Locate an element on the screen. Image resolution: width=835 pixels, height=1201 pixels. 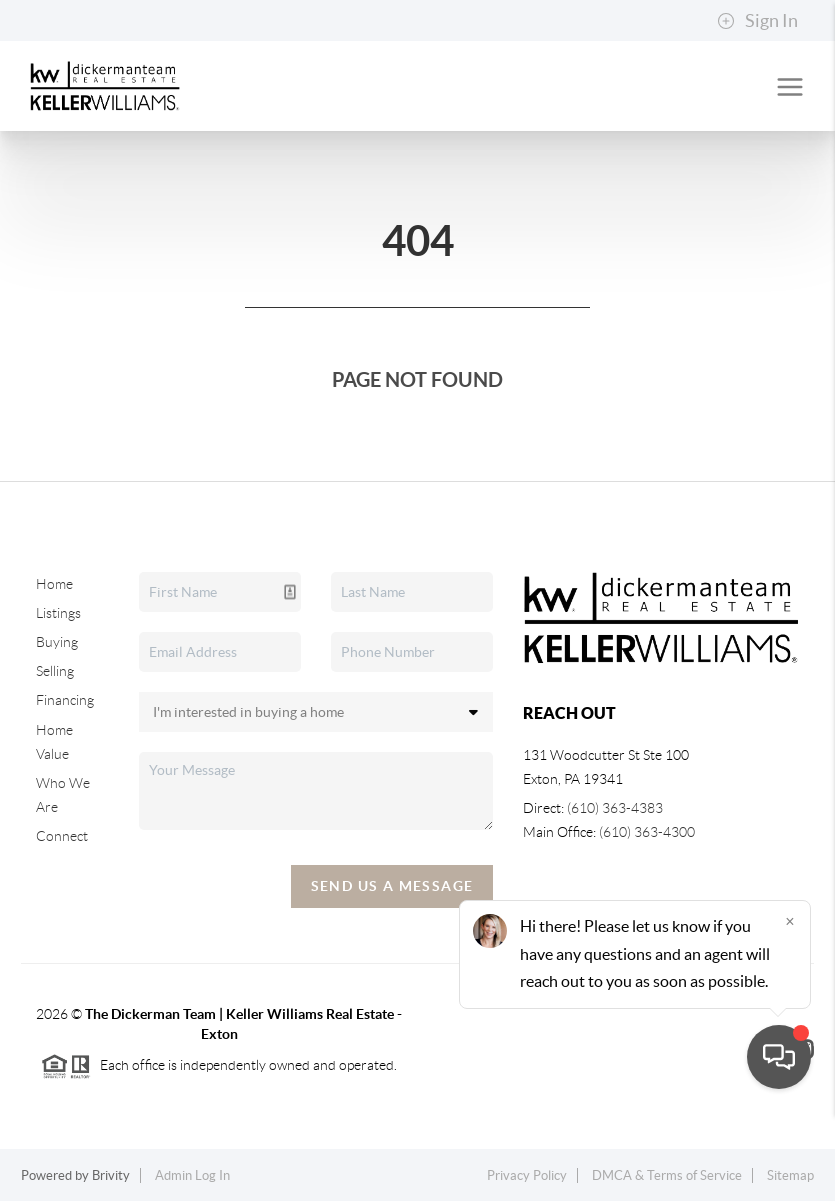
Send Us A Message is located at coordinates (392, 886).